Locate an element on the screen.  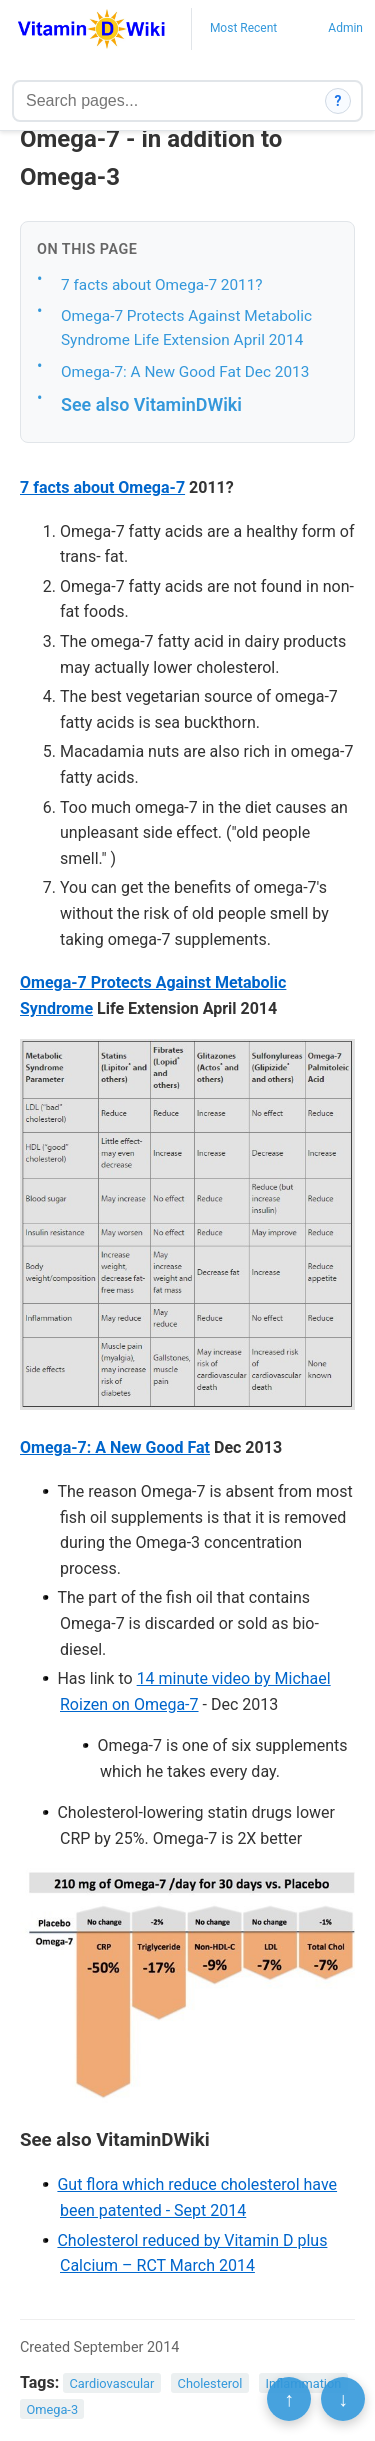
7 facts about Omega-7 2011? is located at coordinates (162, 285).